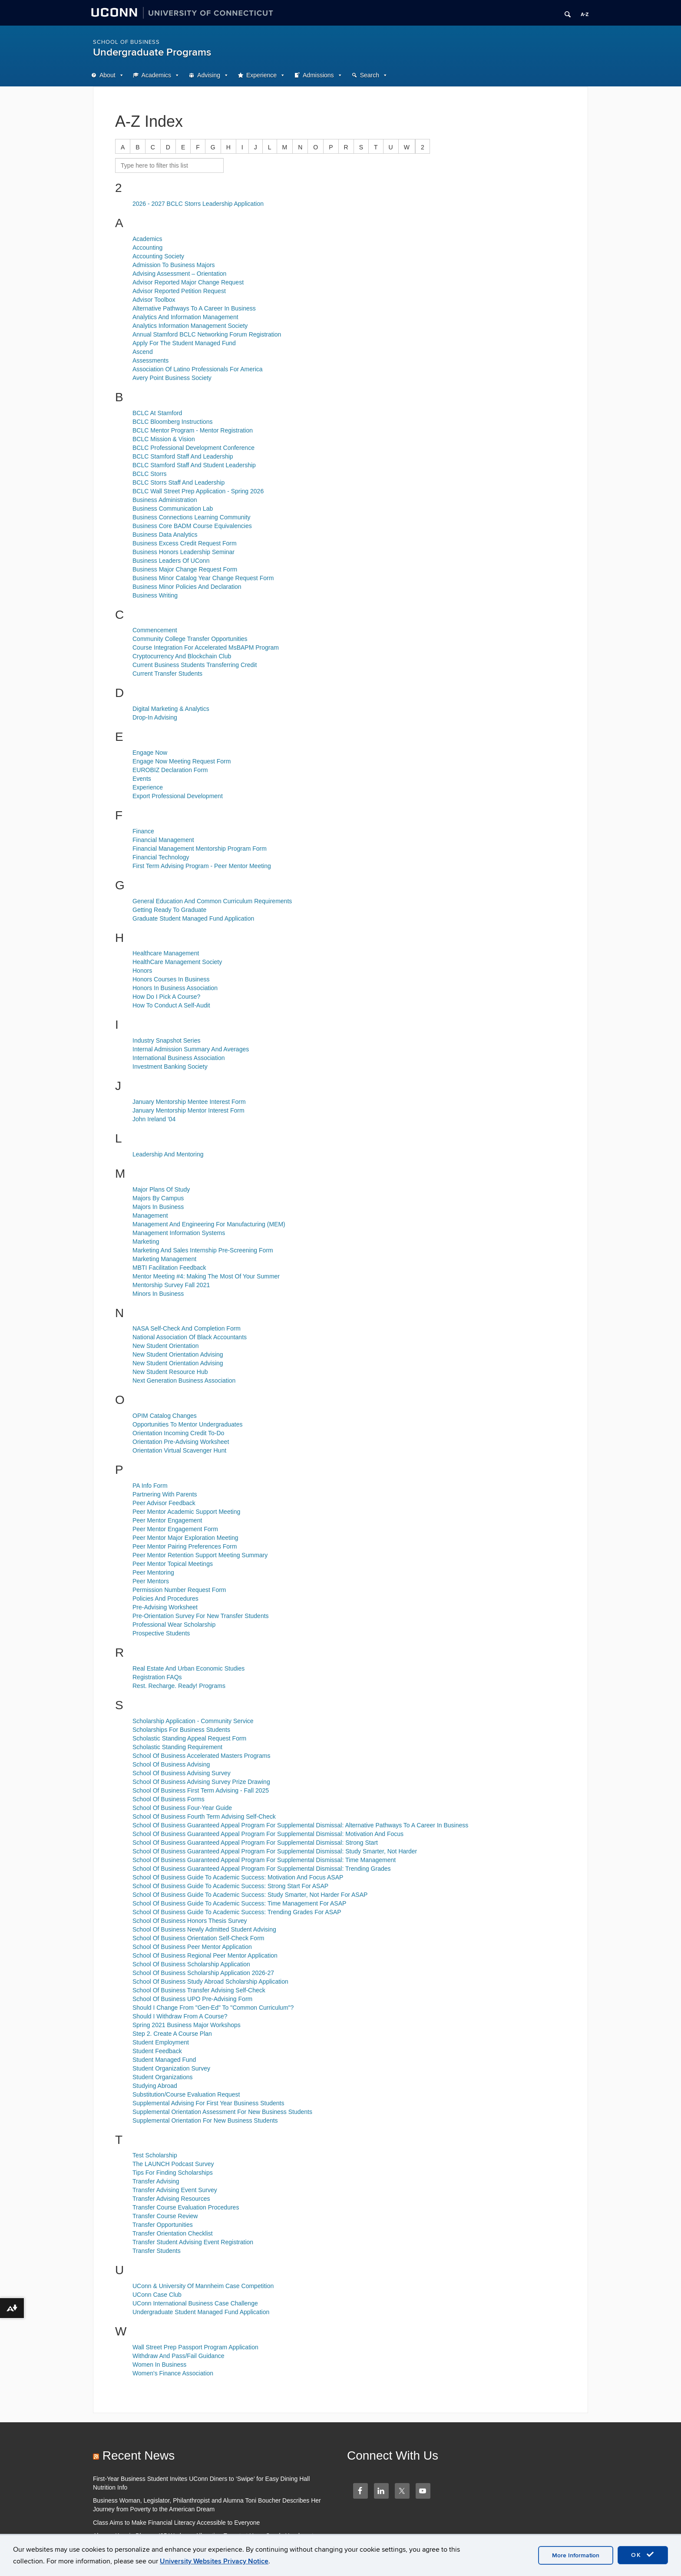 This screenshot has width=681, height=2576. Describe the element at coordinates (180, 2016) in the screenshot. I see `Should I Withdraw From A Course?` at that location.